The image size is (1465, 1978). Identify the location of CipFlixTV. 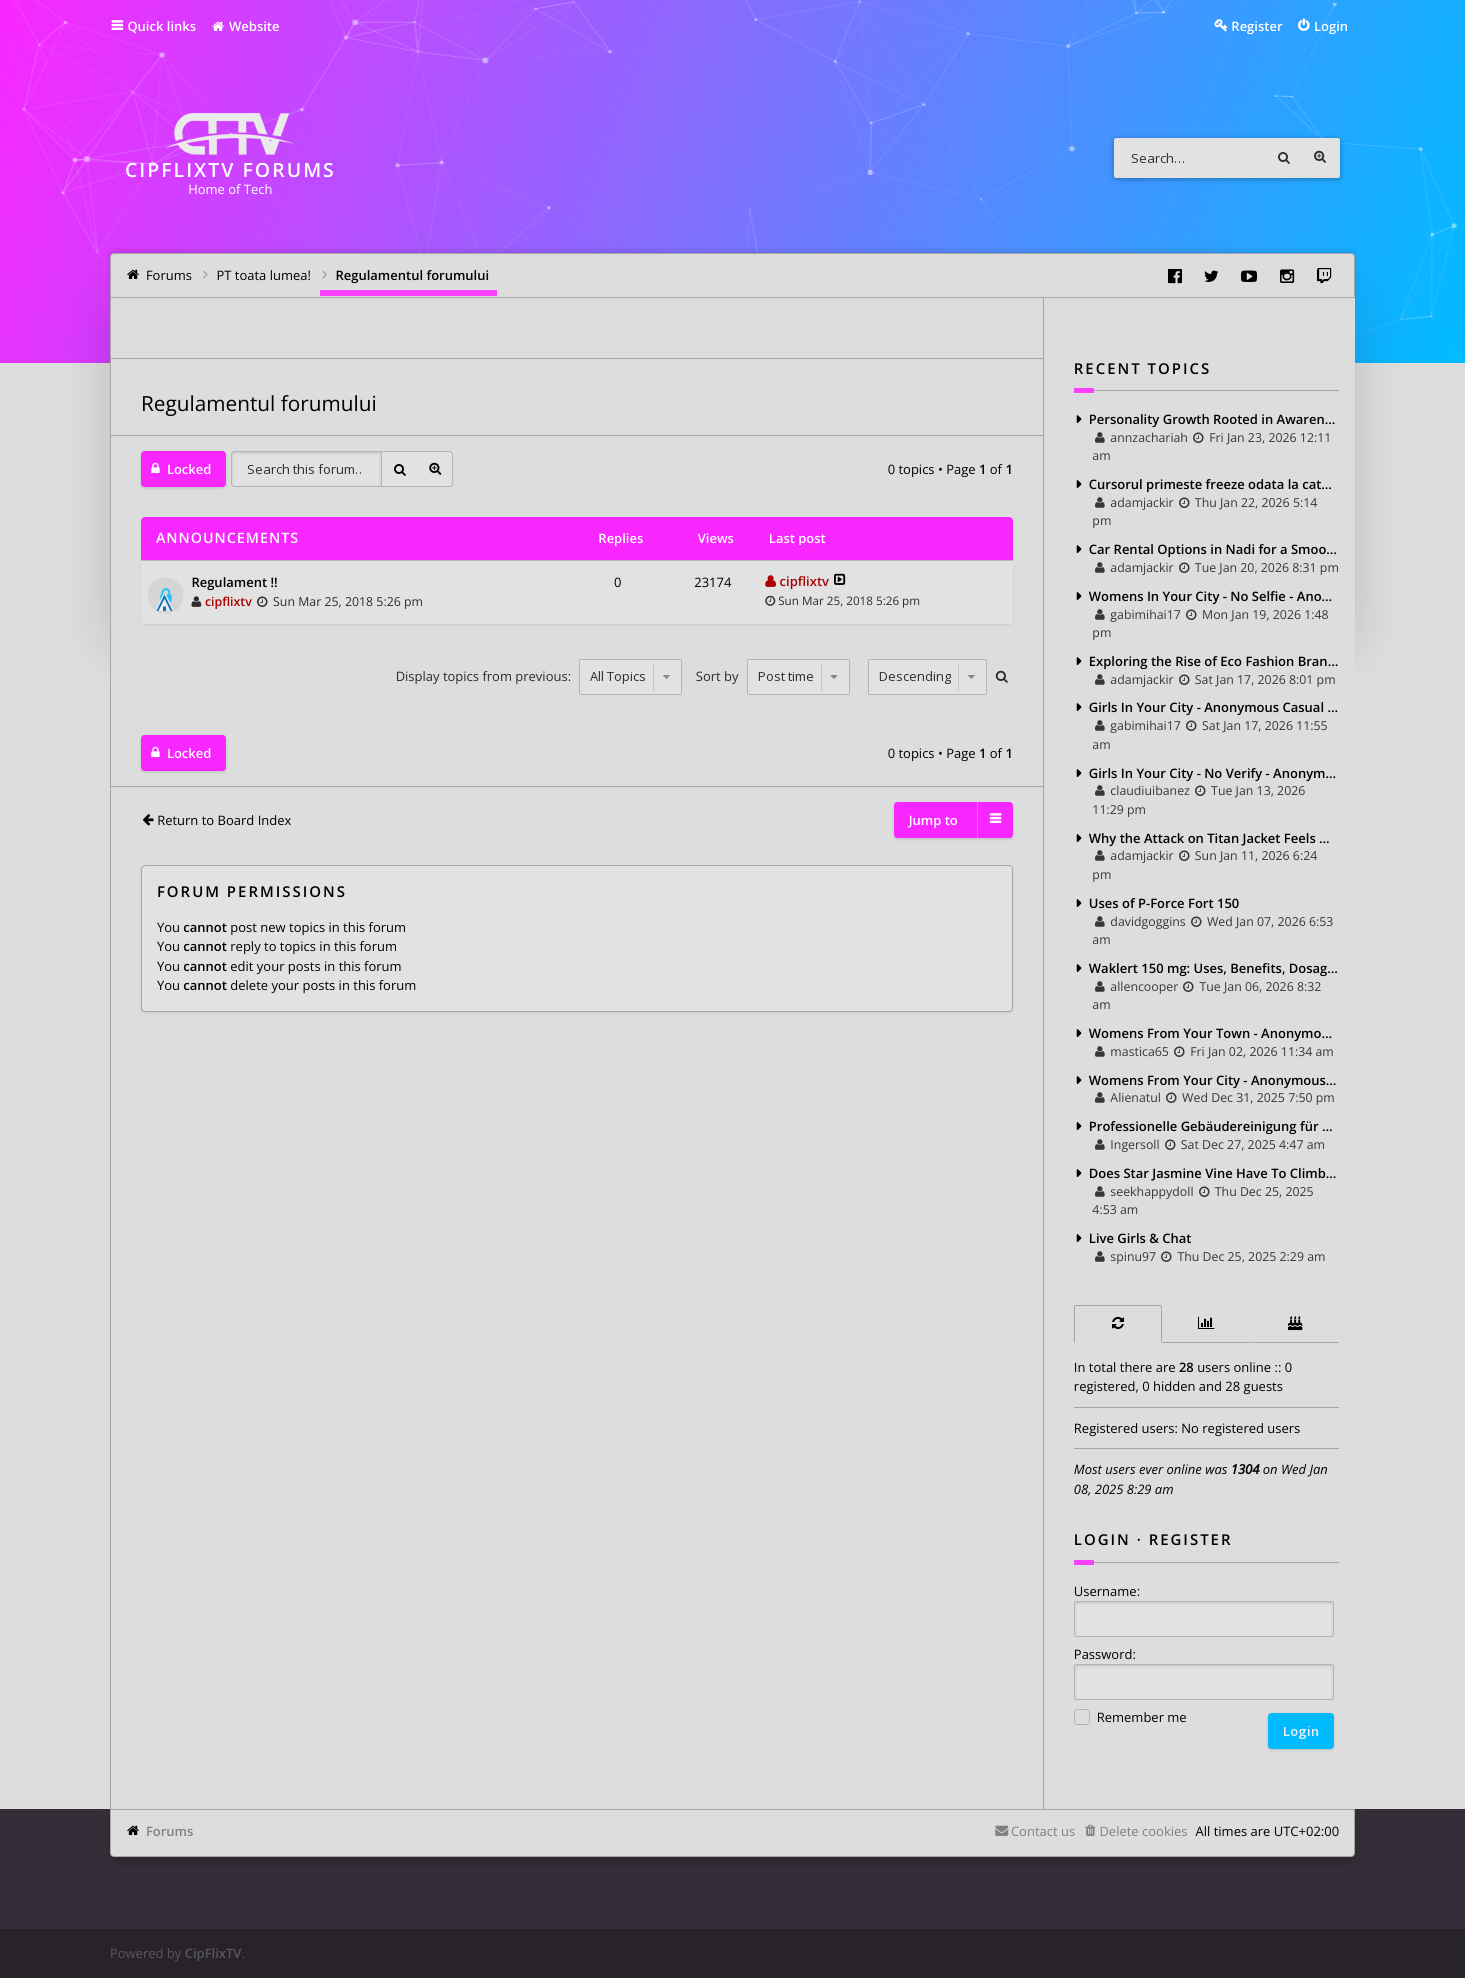
(213, 1953).